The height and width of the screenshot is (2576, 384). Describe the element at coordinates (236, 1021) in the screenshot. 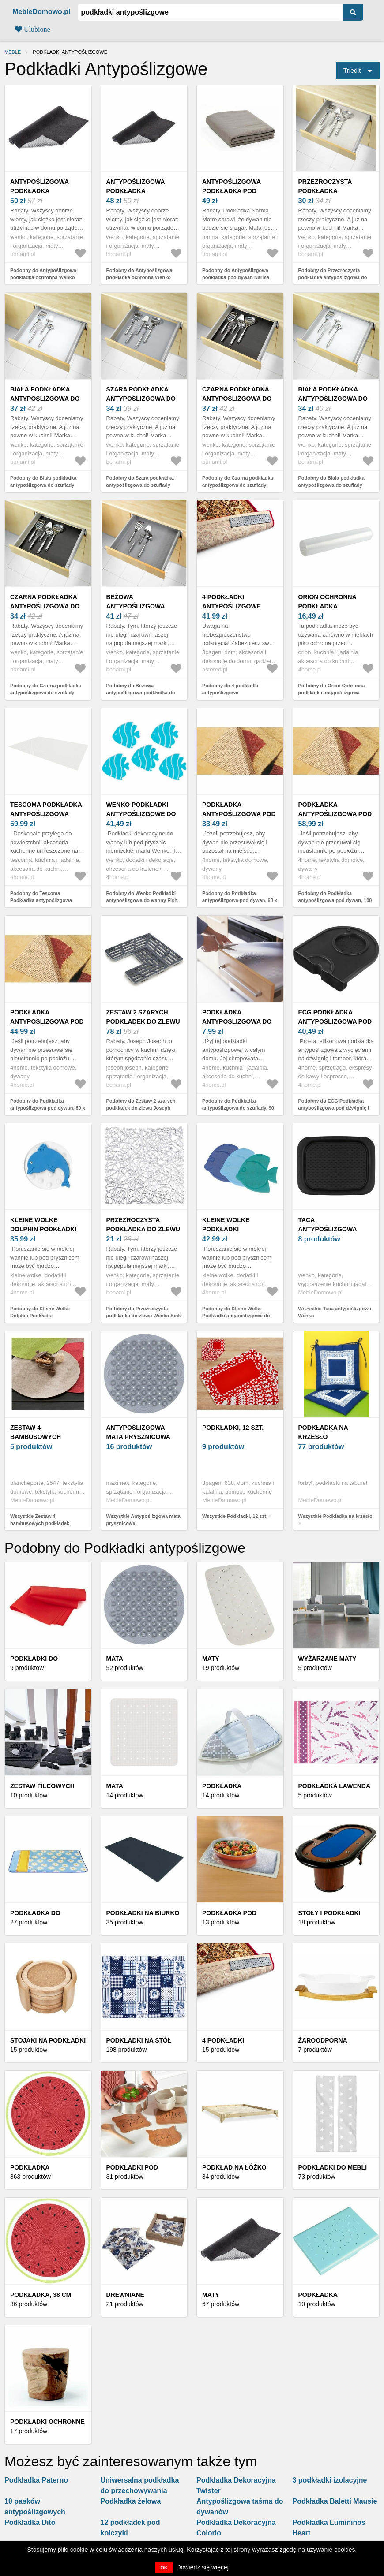

I see `Podkładka antypoślizgowa do szuflady, 90 x 32 cm` at that location.